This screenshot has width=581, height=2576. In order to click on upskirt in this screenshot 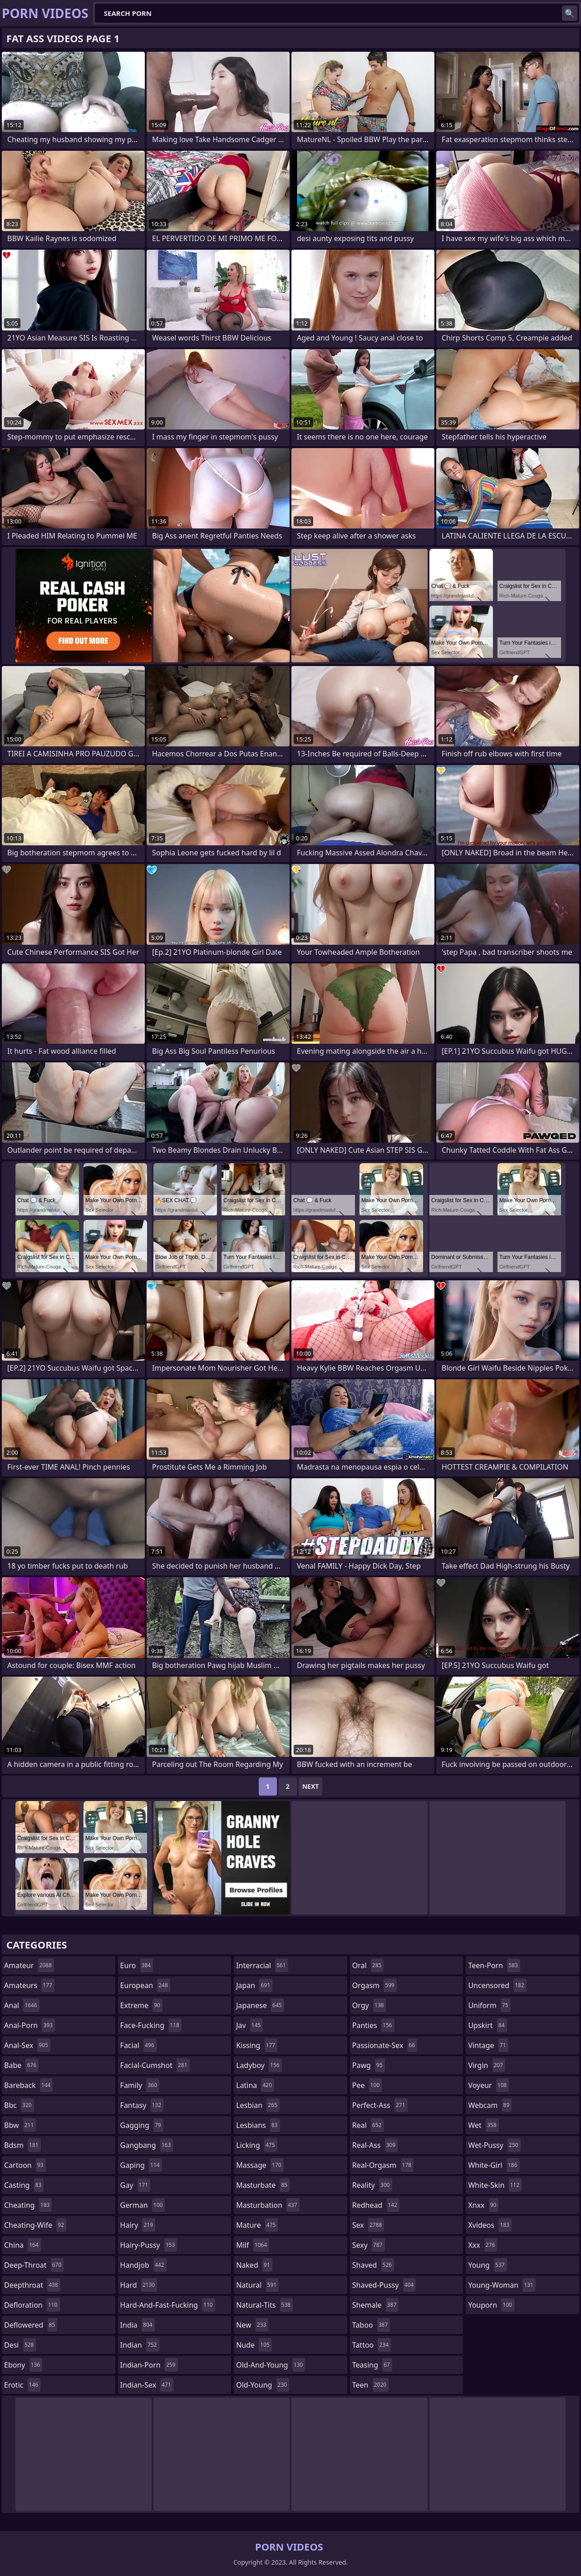, I will do `click(487, 2025)`.